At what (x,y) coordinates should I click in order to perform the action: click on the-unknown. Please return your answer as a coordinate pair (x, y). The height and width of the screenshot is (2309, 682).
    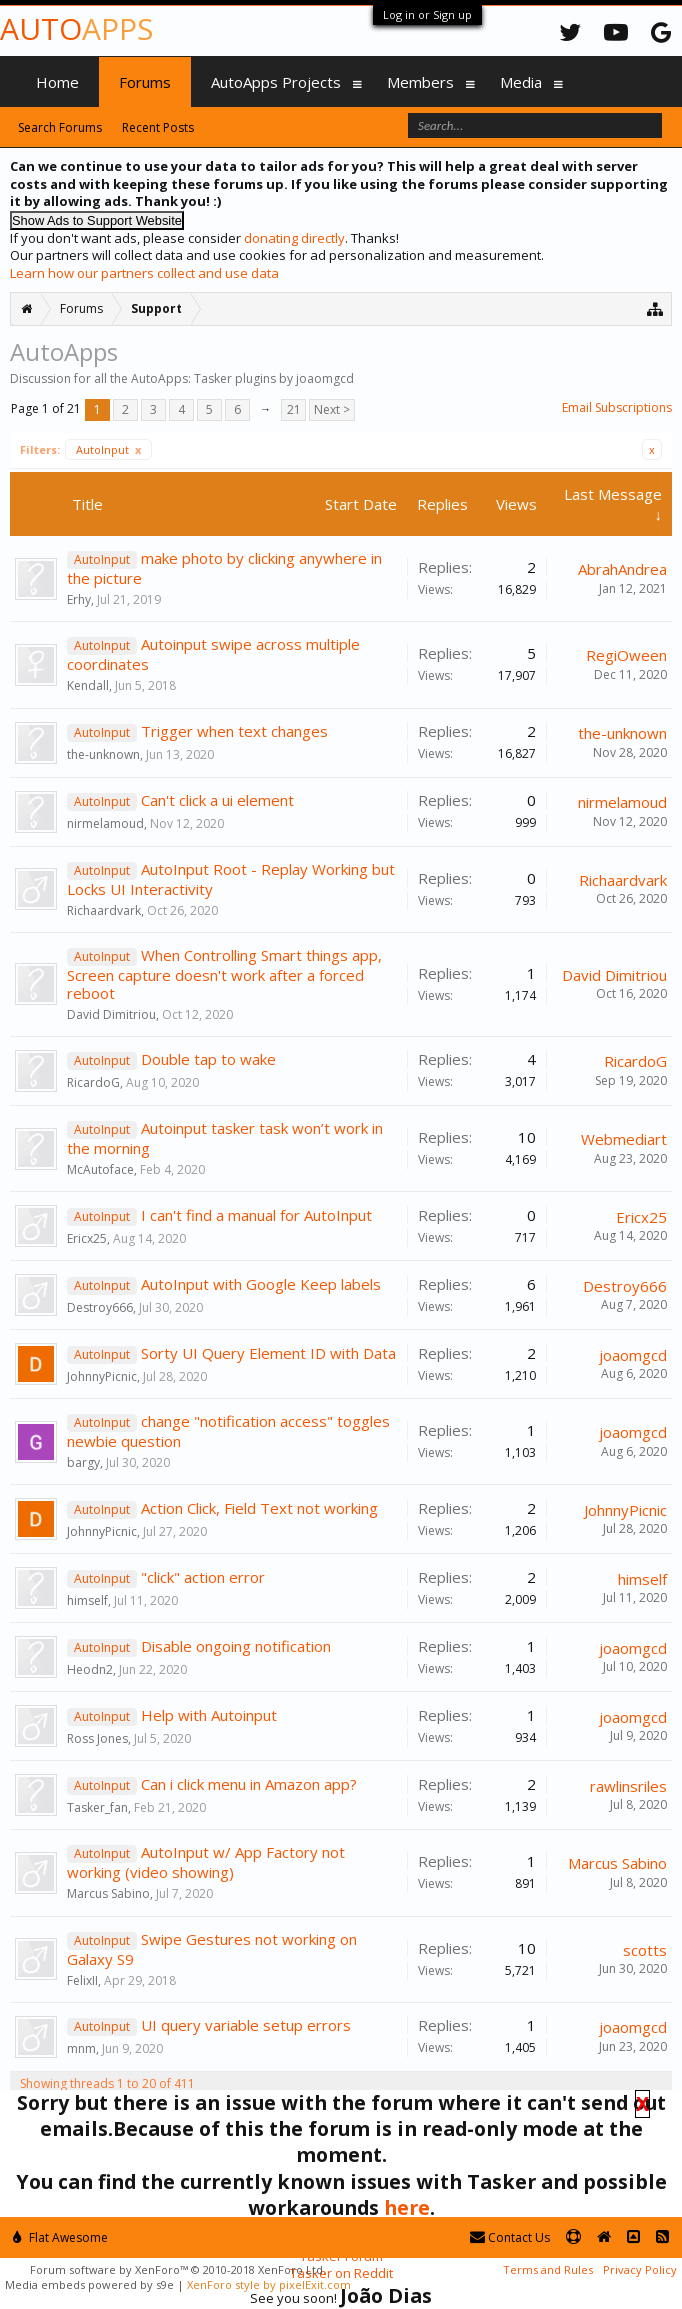
    Looking at the image, I should click on (103, 754).